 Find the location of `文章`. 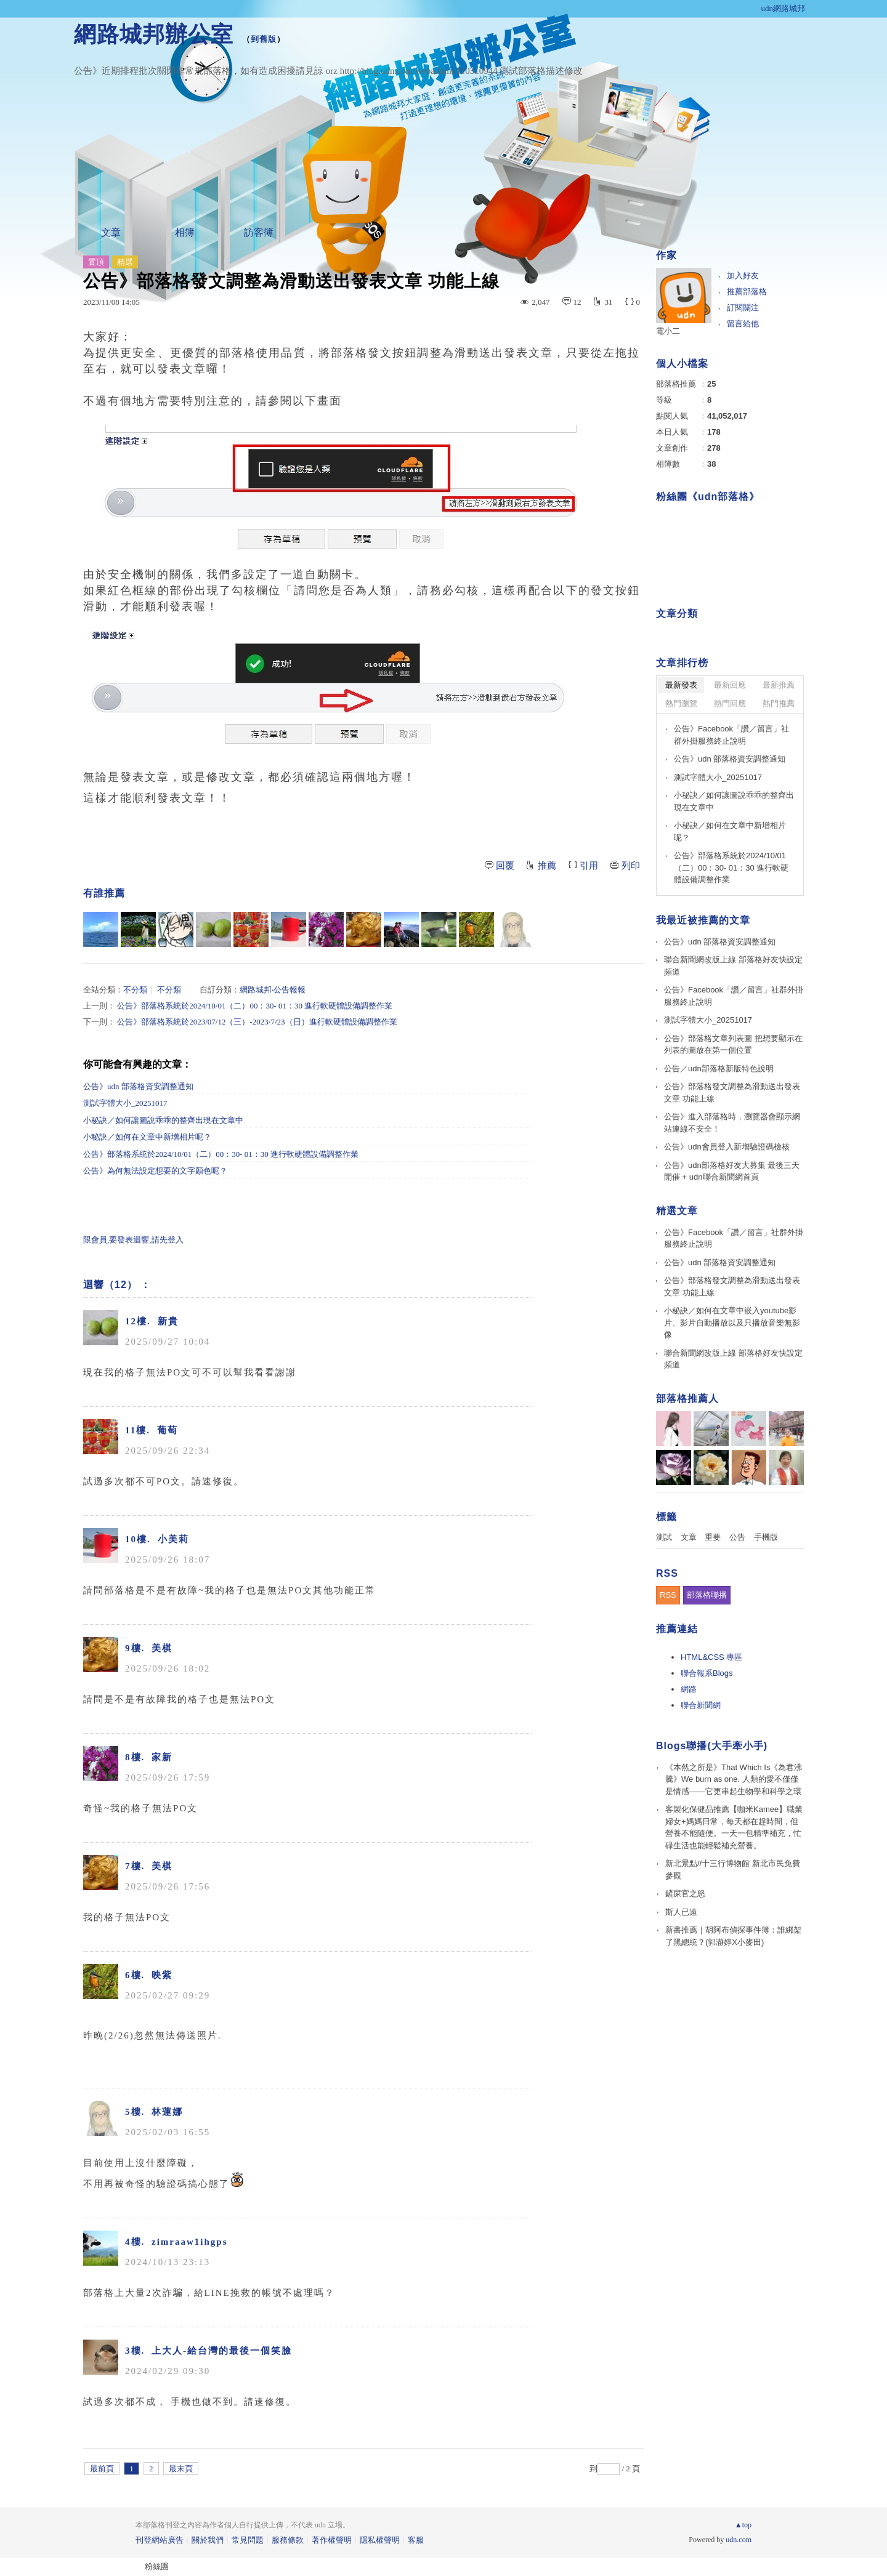

文章 is located at coordinates (111, 232).